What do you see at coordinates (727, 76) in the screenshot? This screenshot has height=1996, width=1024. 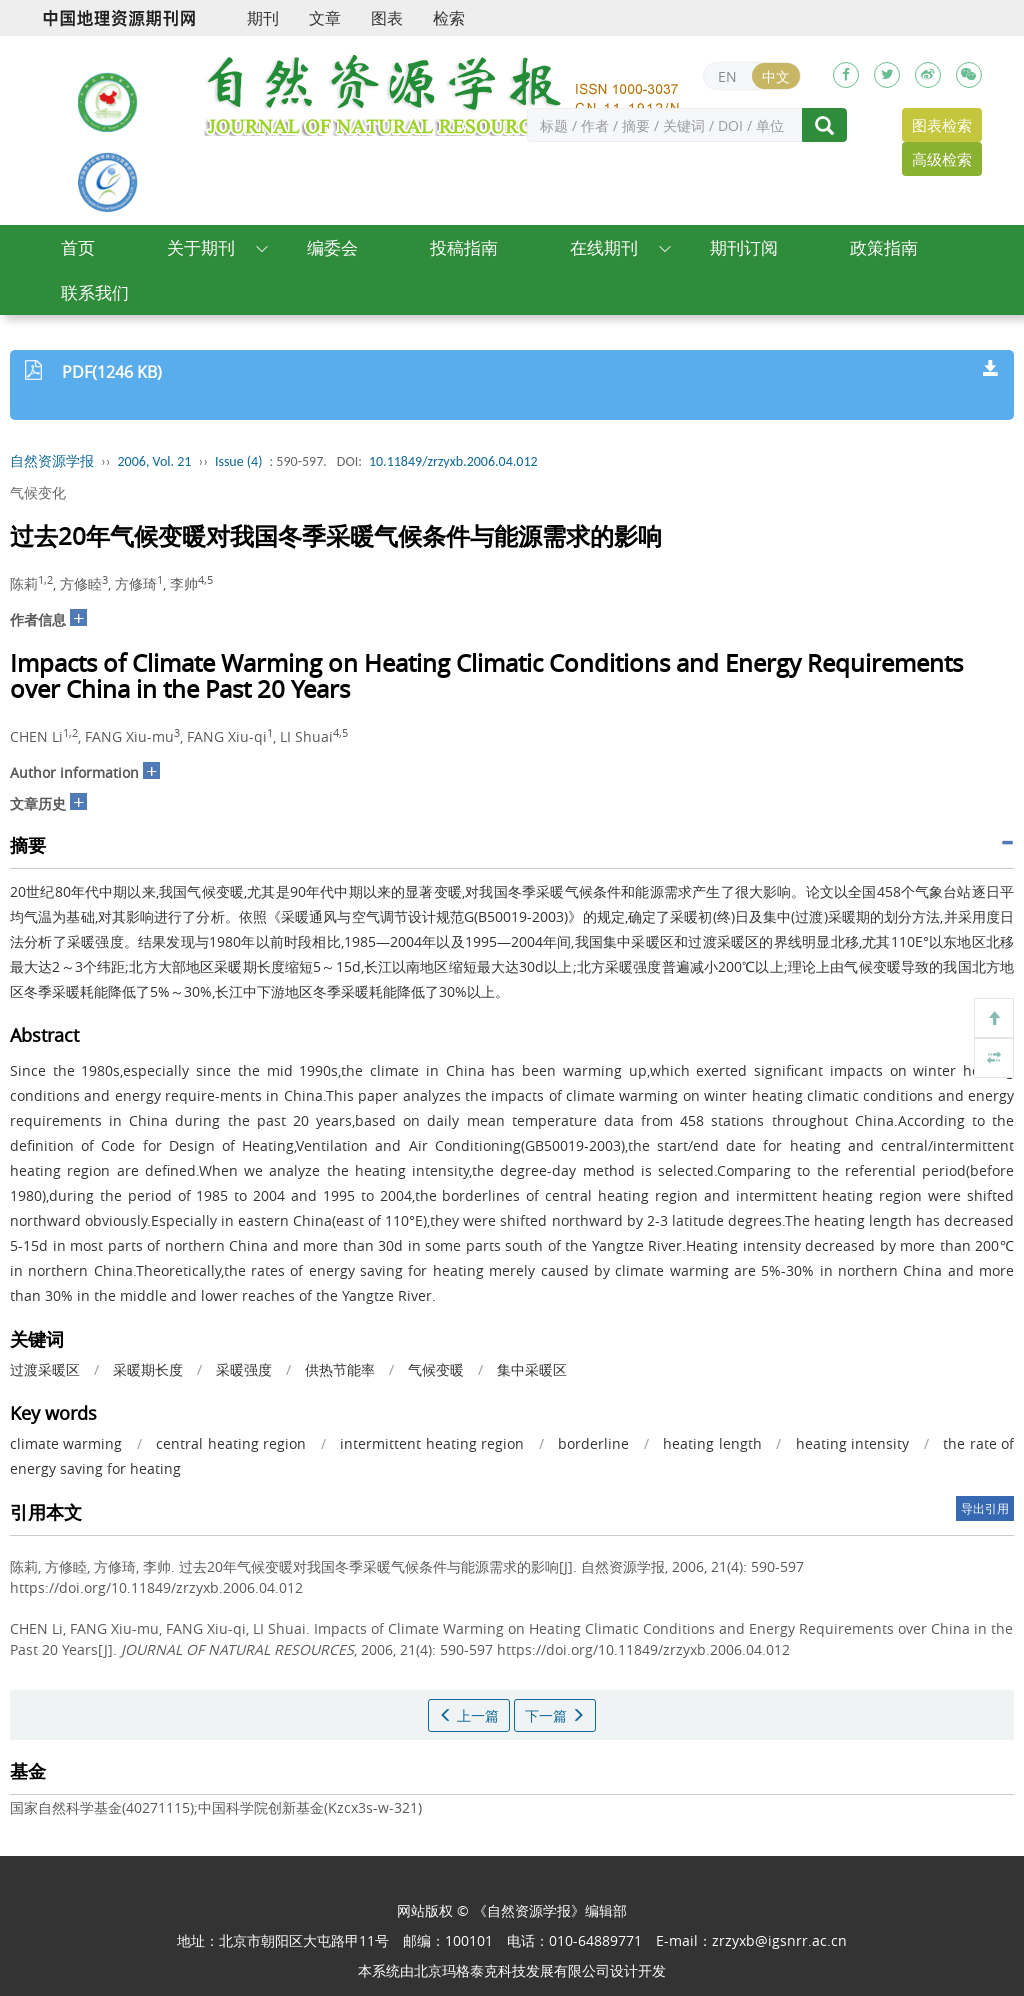 I see `EN` at bounding box center [727, 76].